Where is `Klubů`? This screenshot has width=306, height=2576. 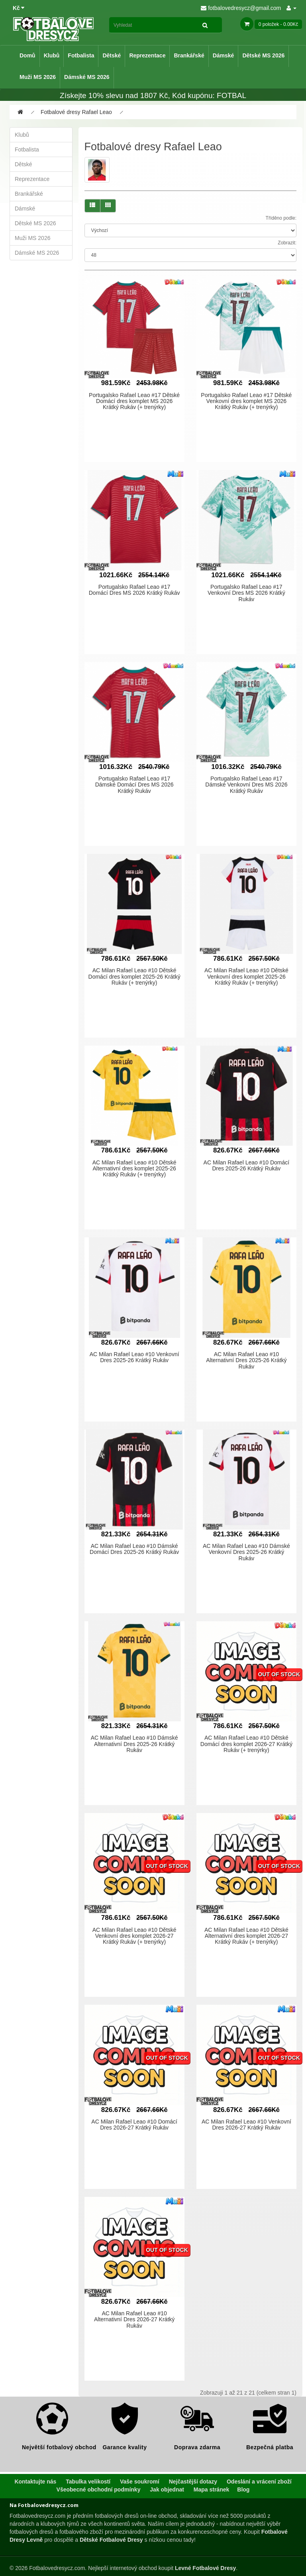
Klubů is located at coordinates (52, 55).